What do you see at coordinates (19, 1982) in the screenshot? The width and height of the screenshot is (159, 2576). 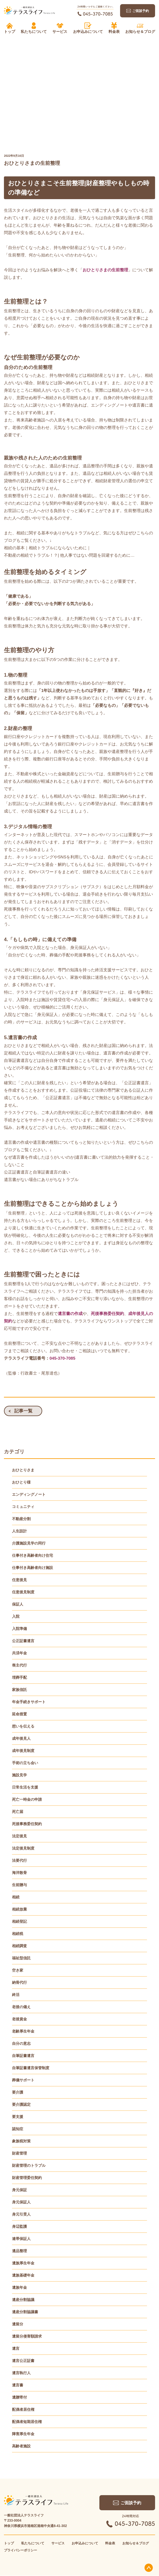 I see `納骨代行` at bounding box center [19, 1982].